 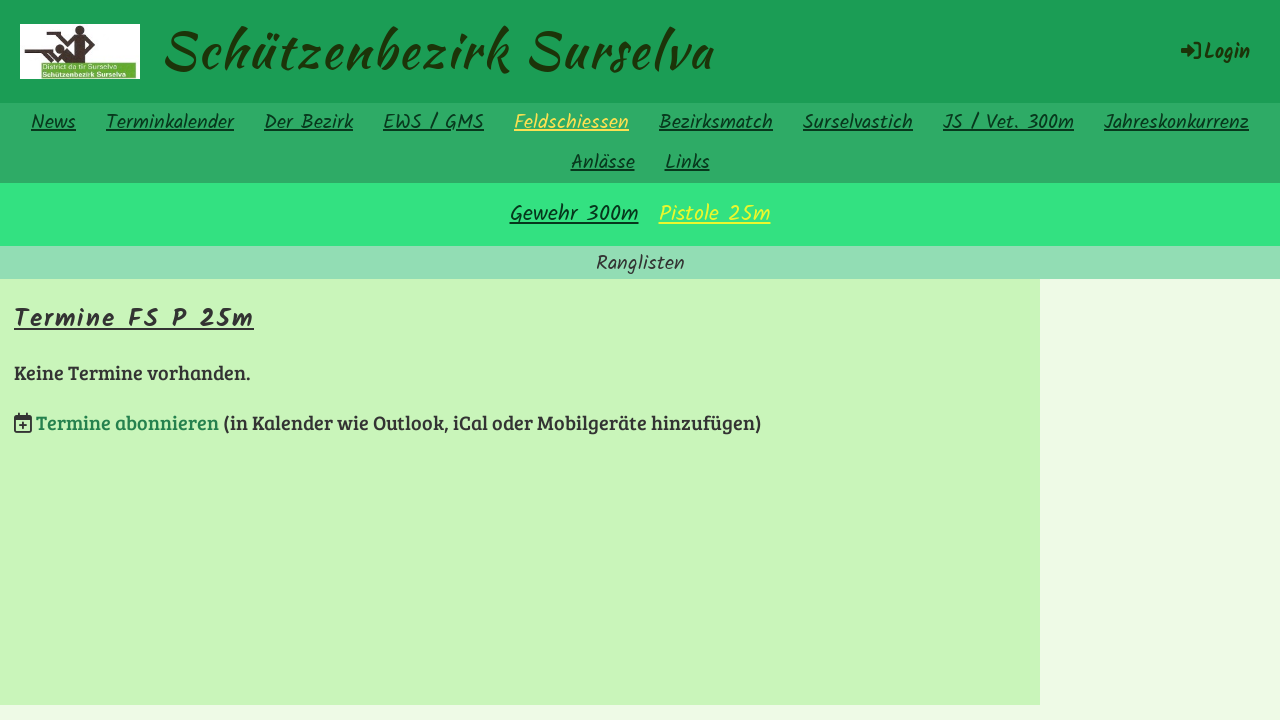 I want to click on EWS / GMS, so click(x=433, y=123).